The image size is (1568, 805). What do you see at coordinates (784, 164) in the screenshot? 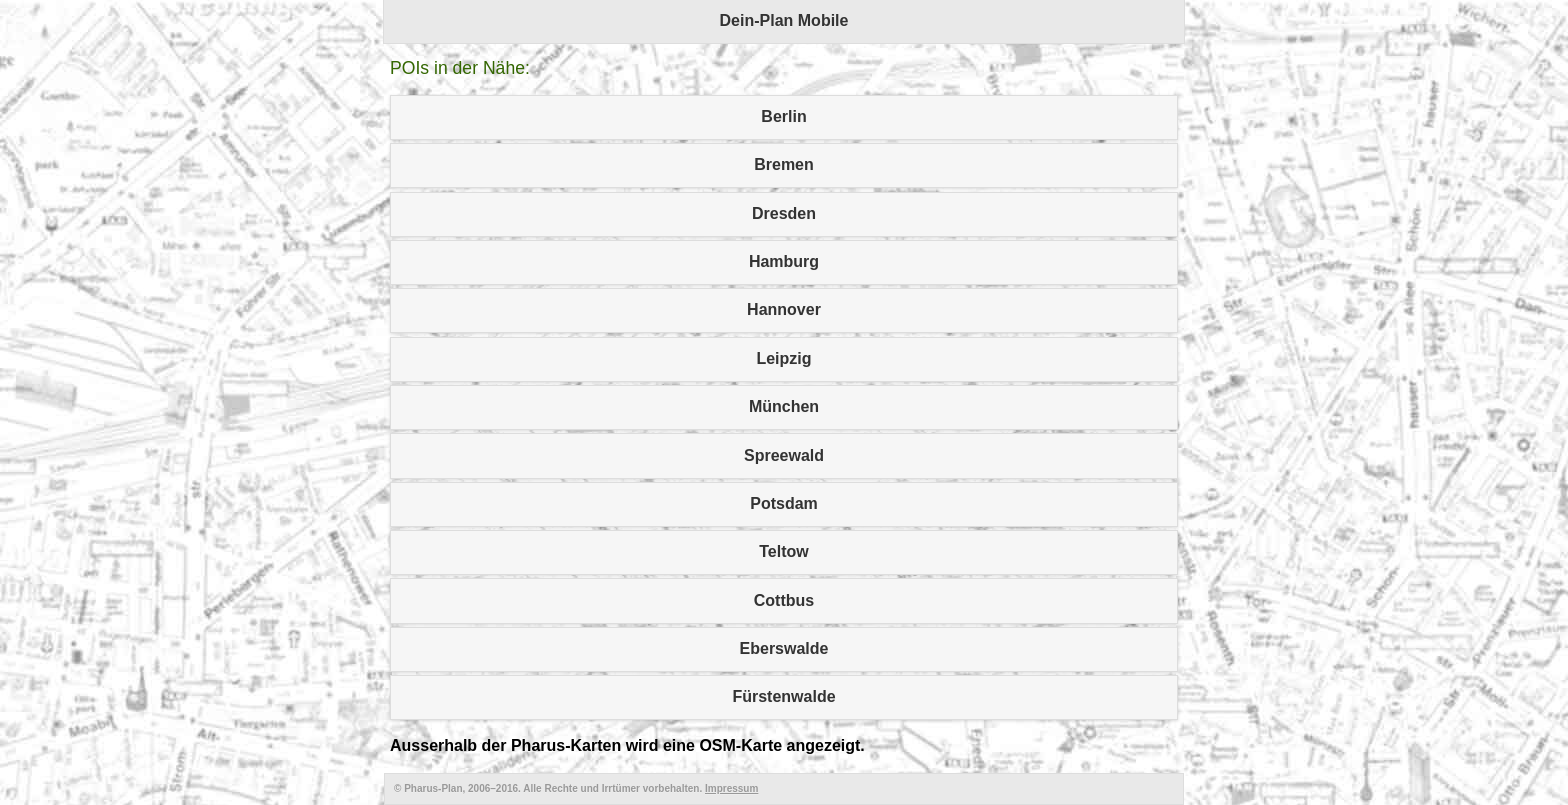
I see `Bremen` at bounding box center [784, 164].